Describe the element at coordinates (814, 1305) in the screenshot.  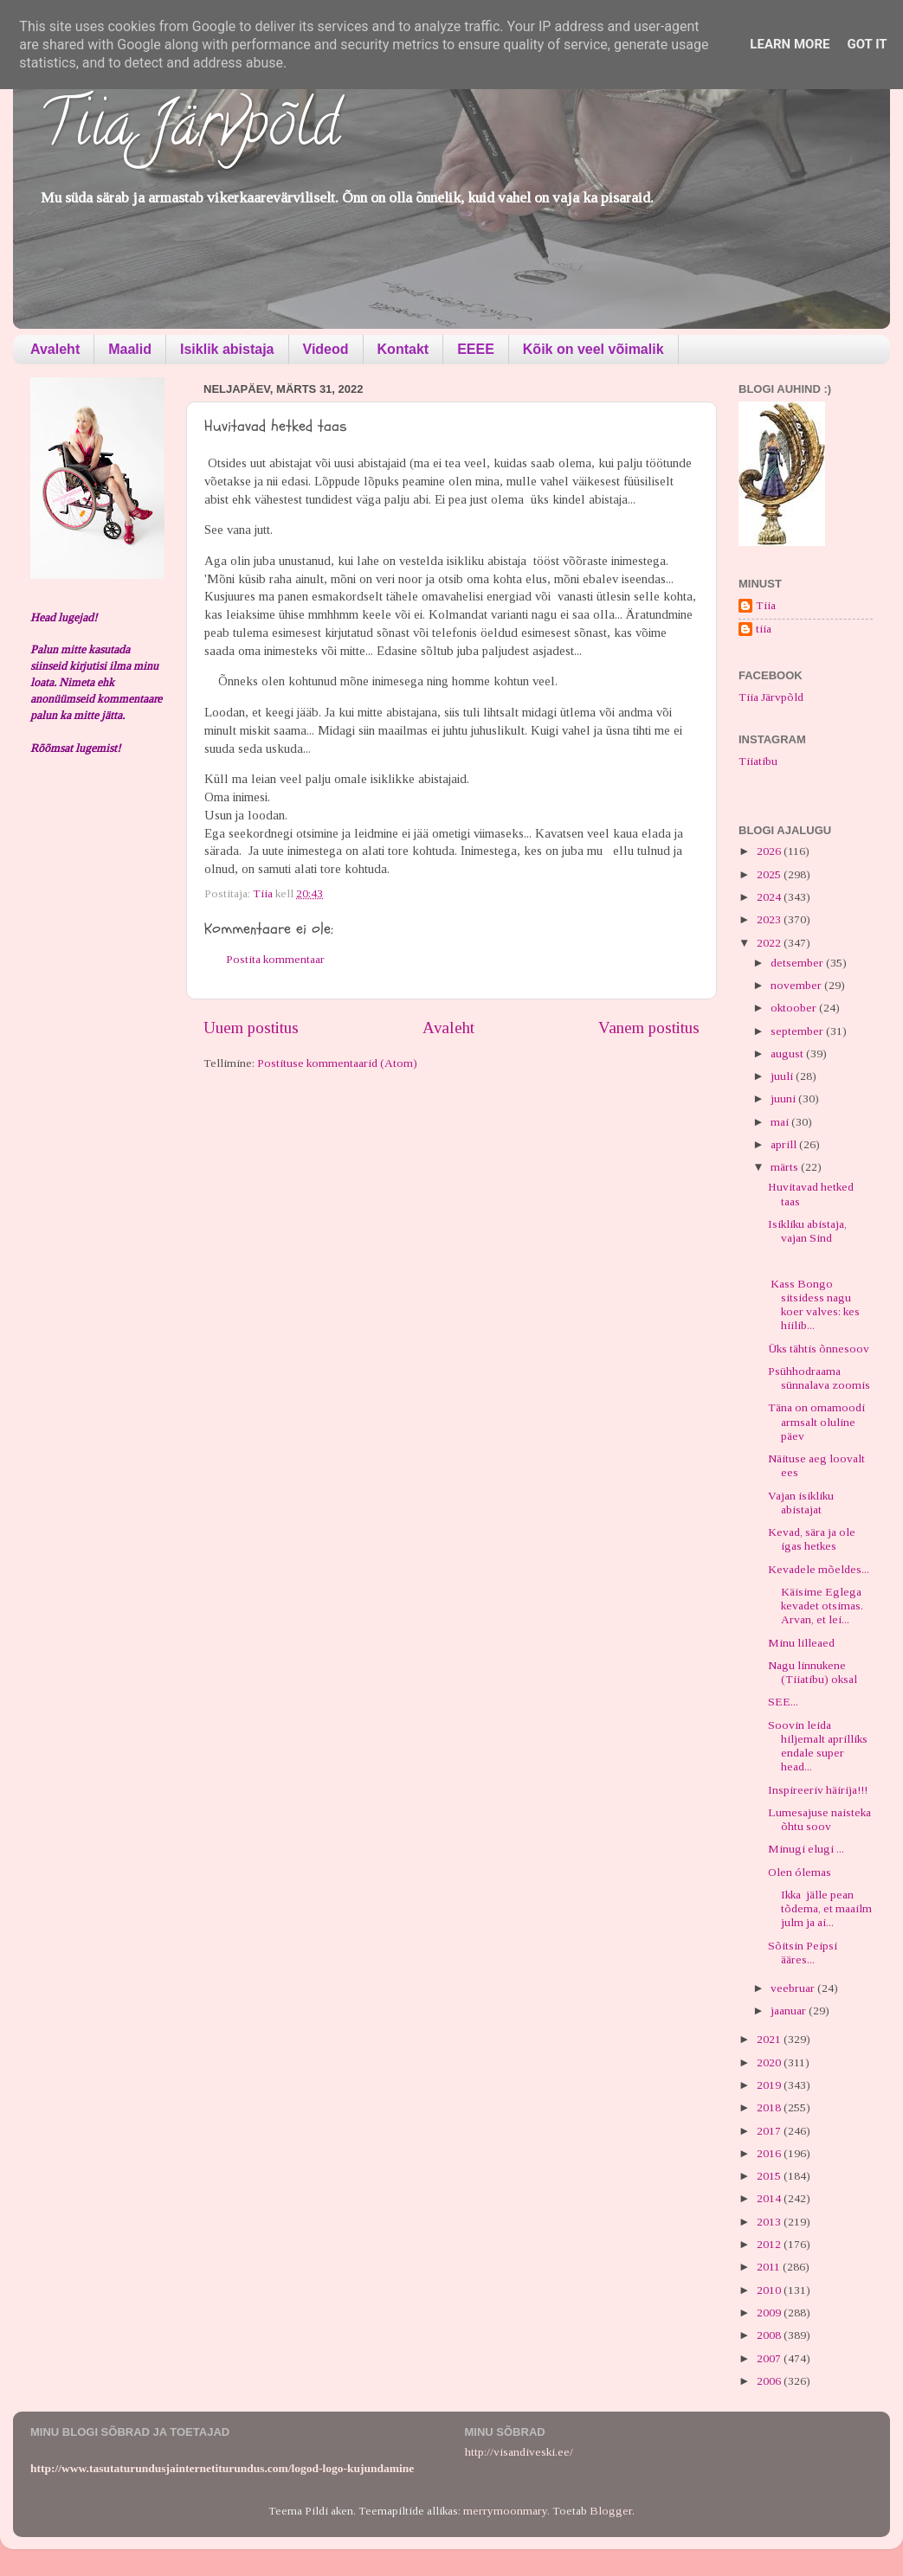
I see `Kass Bongo sitsidess nagu koer valves: kes hiilib...` at that location.